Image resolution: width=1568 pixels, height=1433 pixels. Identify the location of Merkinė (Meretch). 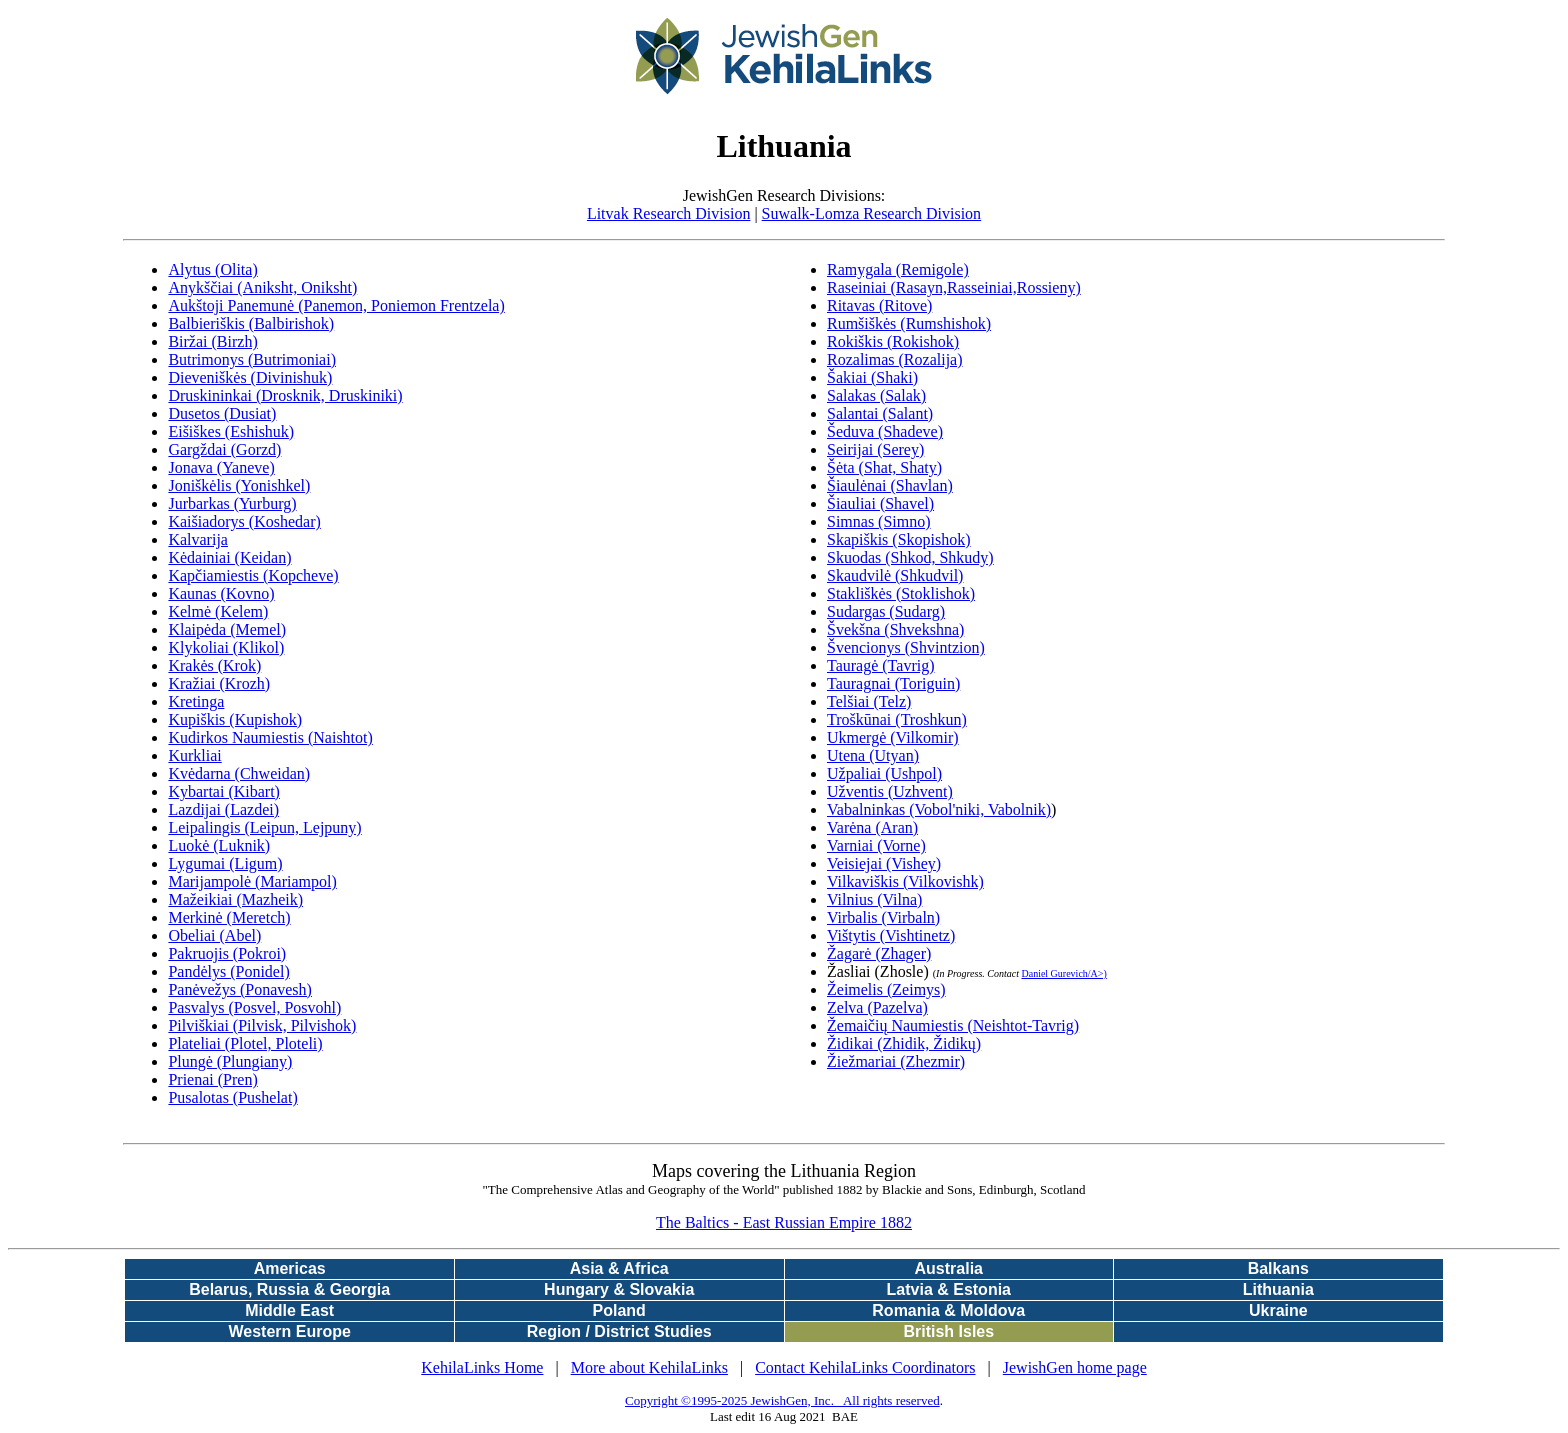
(229, 917).